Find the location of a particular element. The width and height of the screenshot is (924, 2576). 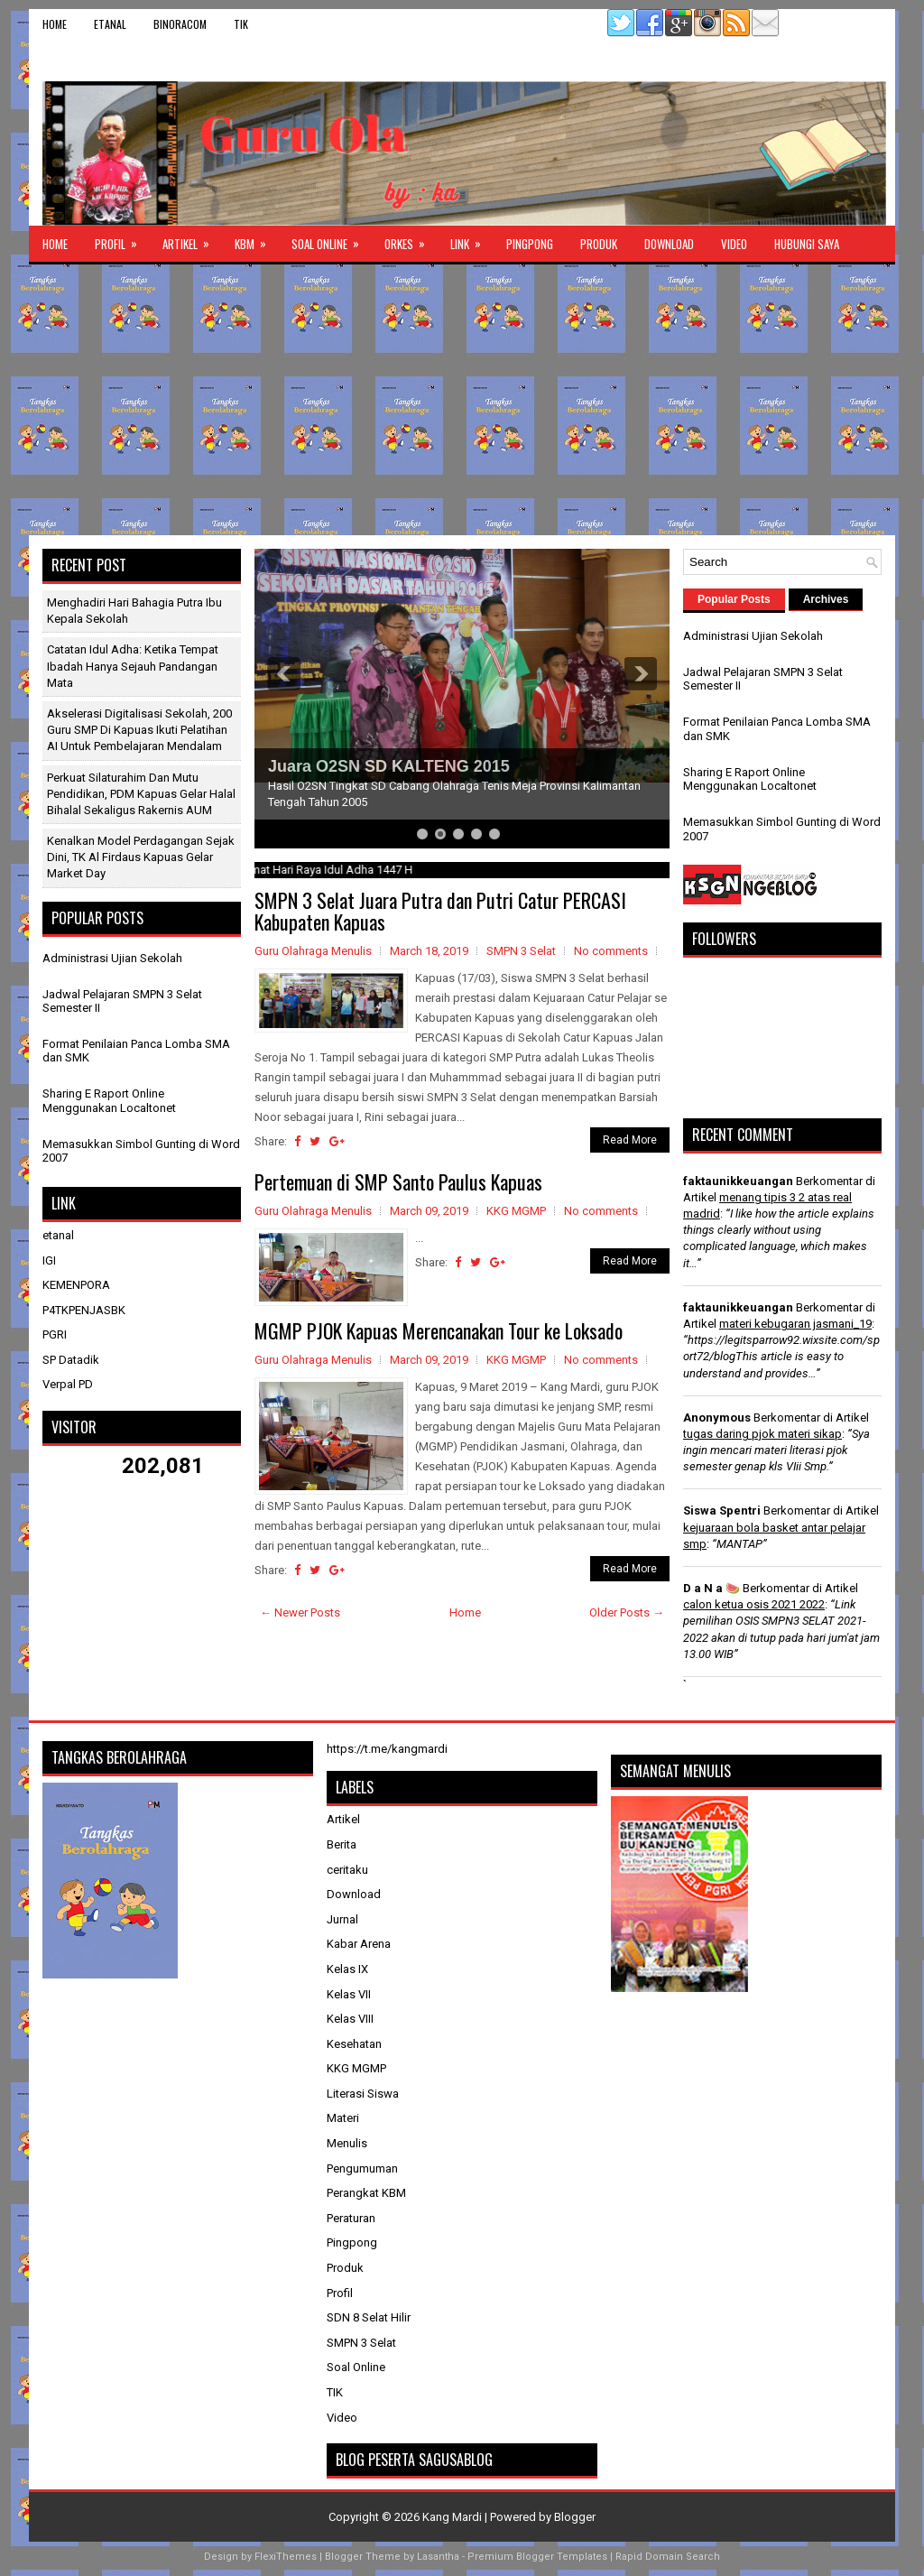

Anonymous is located at coordinates (717, 1417).